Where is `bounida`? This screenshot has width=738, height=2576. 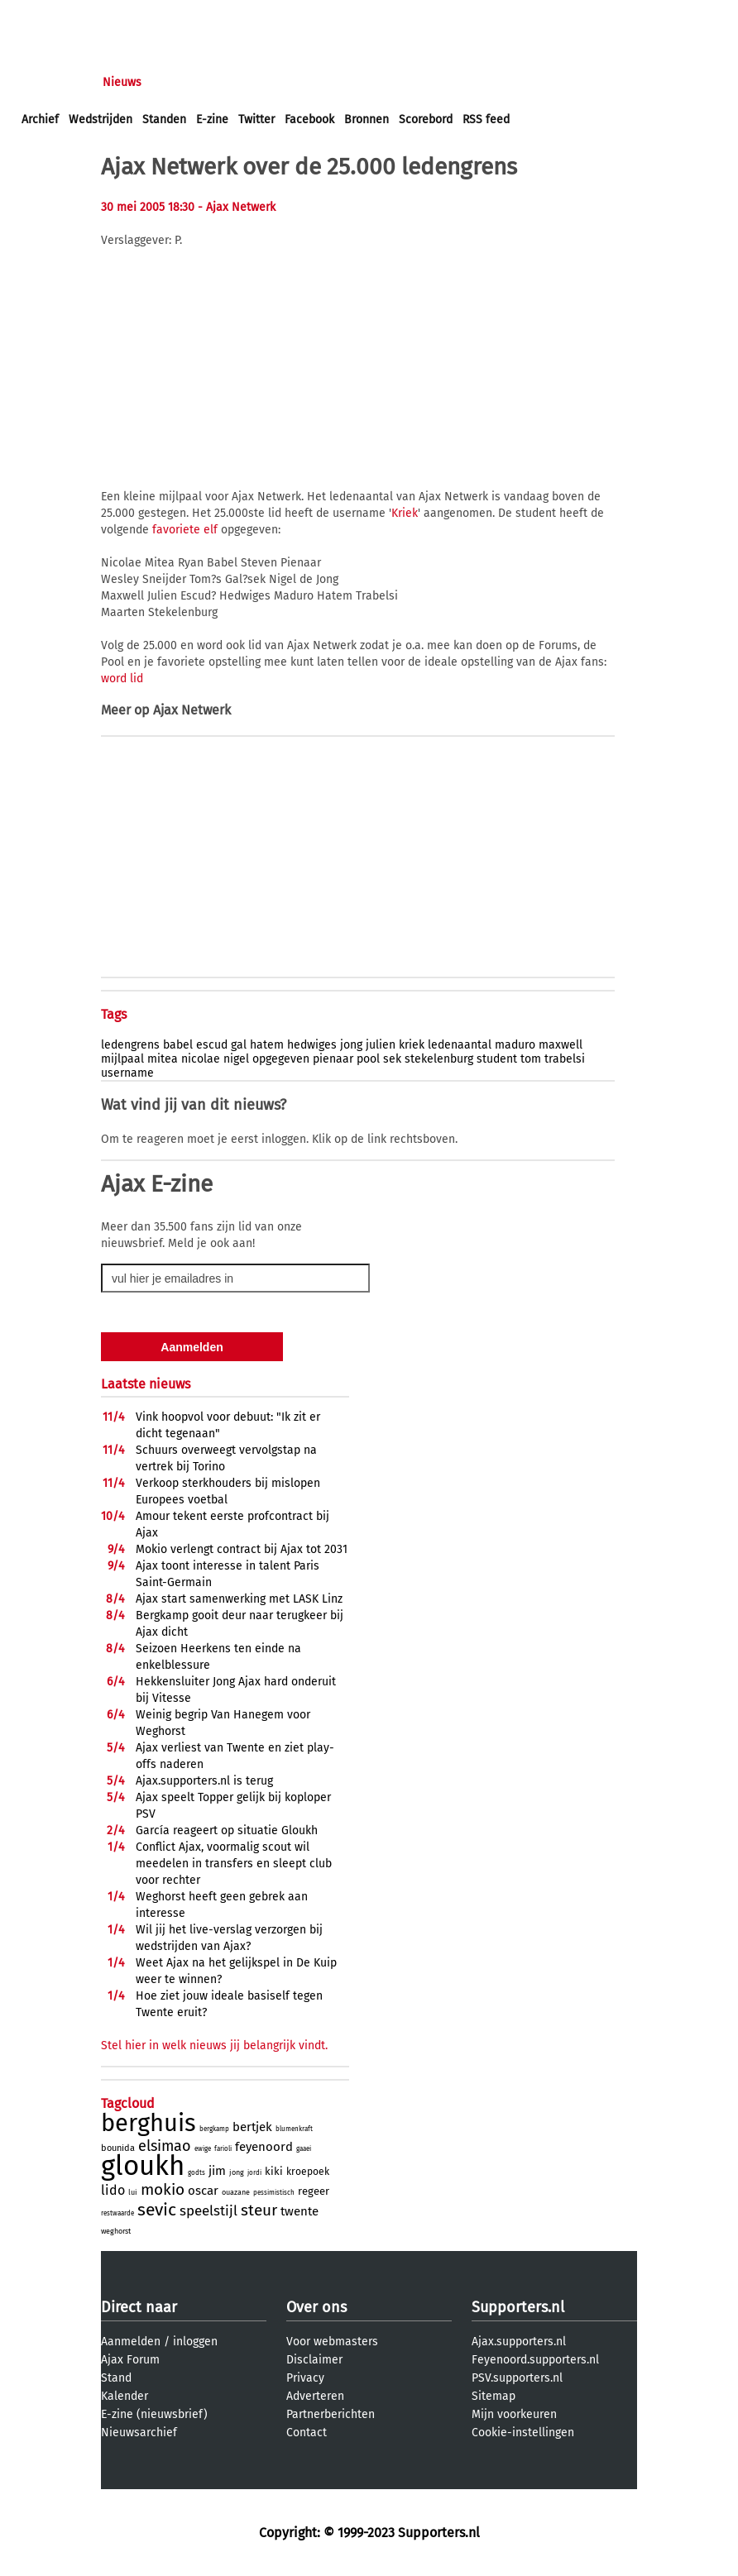 bounida is located at coordinates (118, 2148).